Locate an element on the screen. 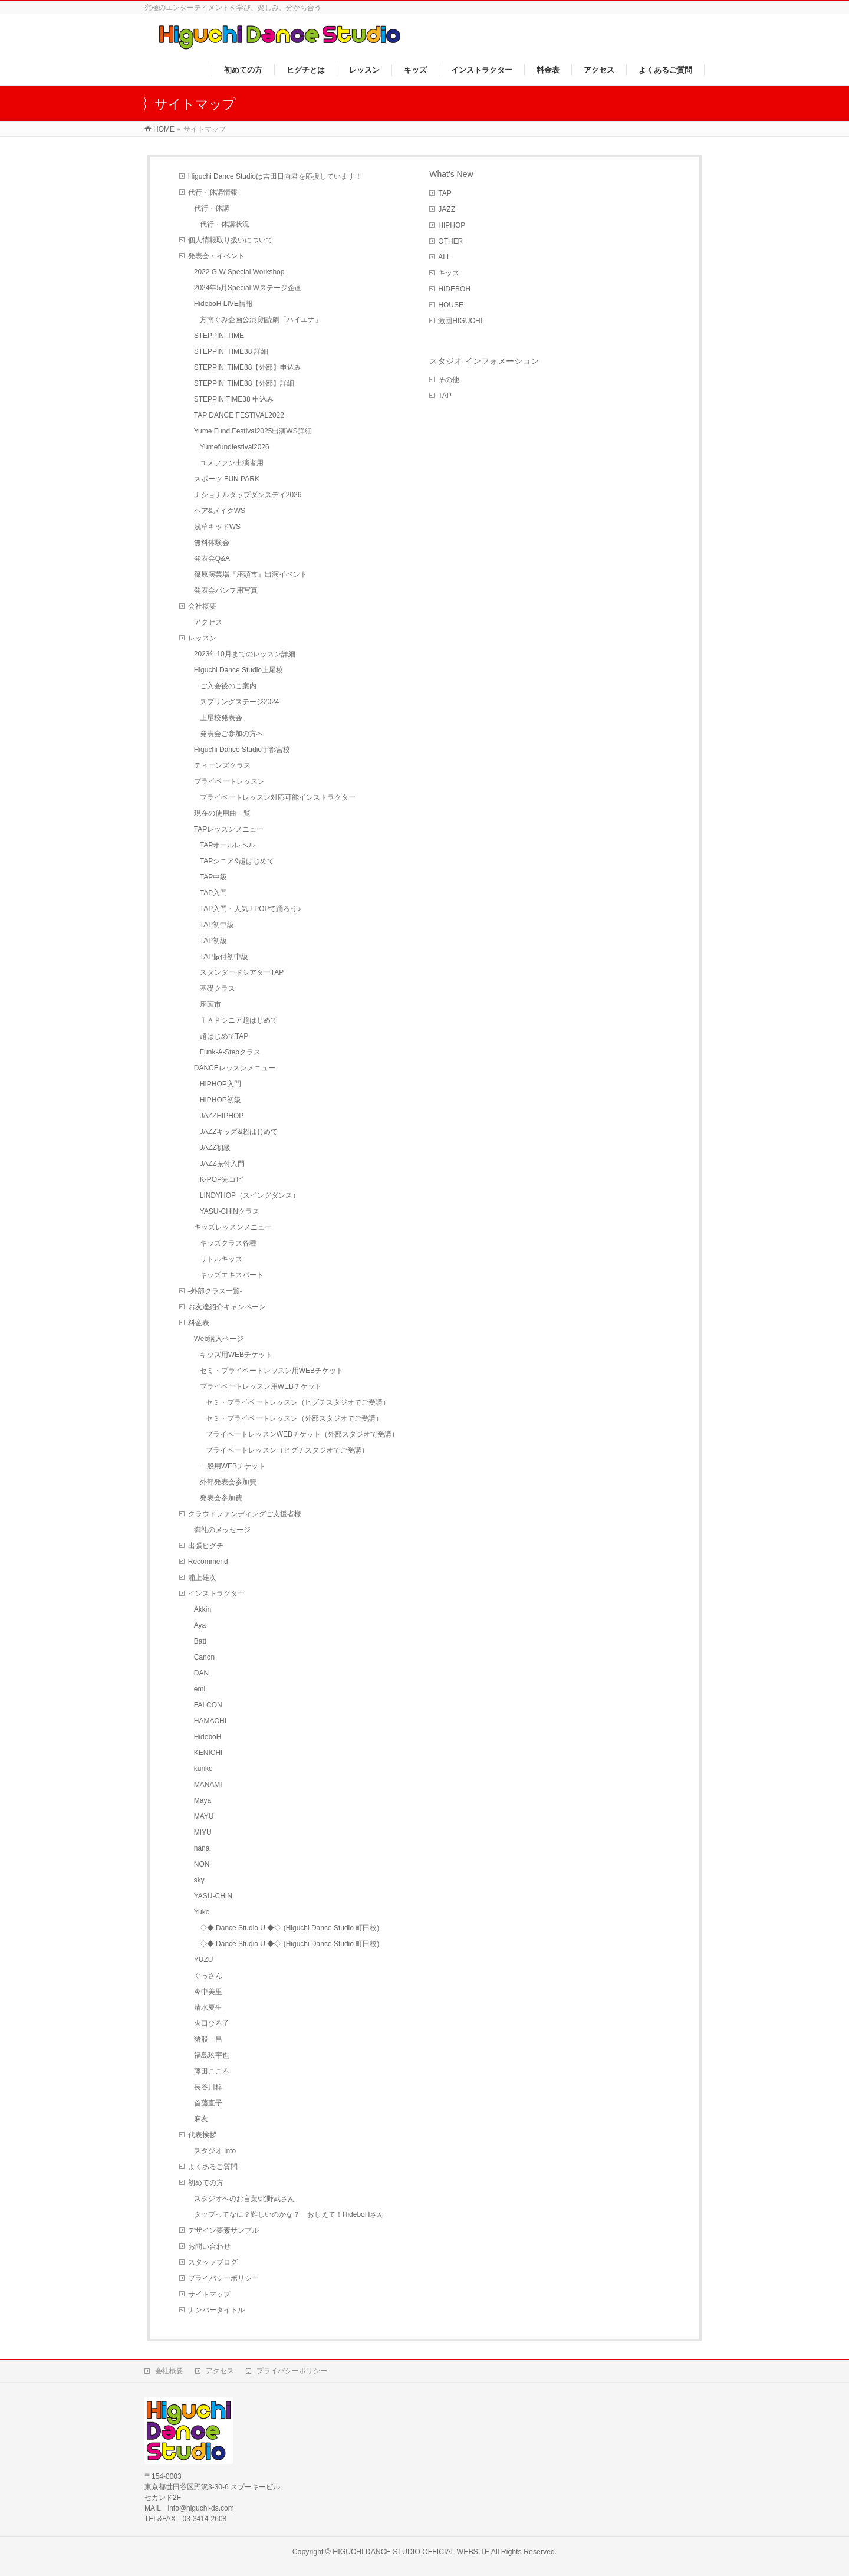  TAP is located at coordinates (444, 193).